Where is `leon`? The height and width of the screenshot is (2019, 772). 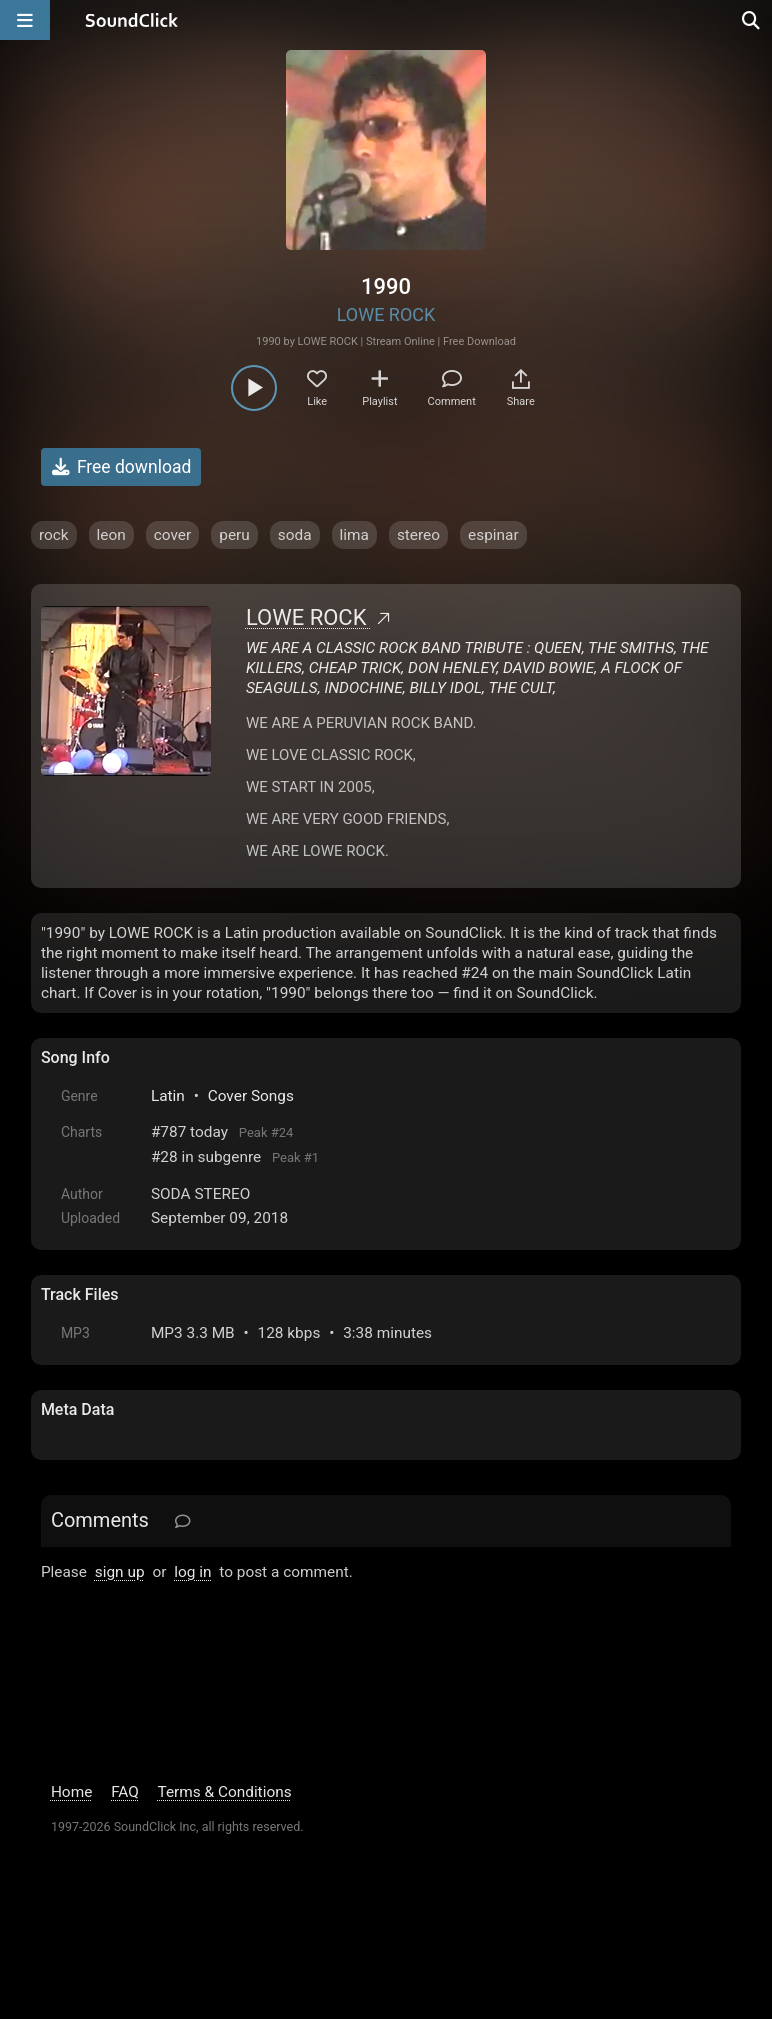 leon is located at coordinates (111, 535).